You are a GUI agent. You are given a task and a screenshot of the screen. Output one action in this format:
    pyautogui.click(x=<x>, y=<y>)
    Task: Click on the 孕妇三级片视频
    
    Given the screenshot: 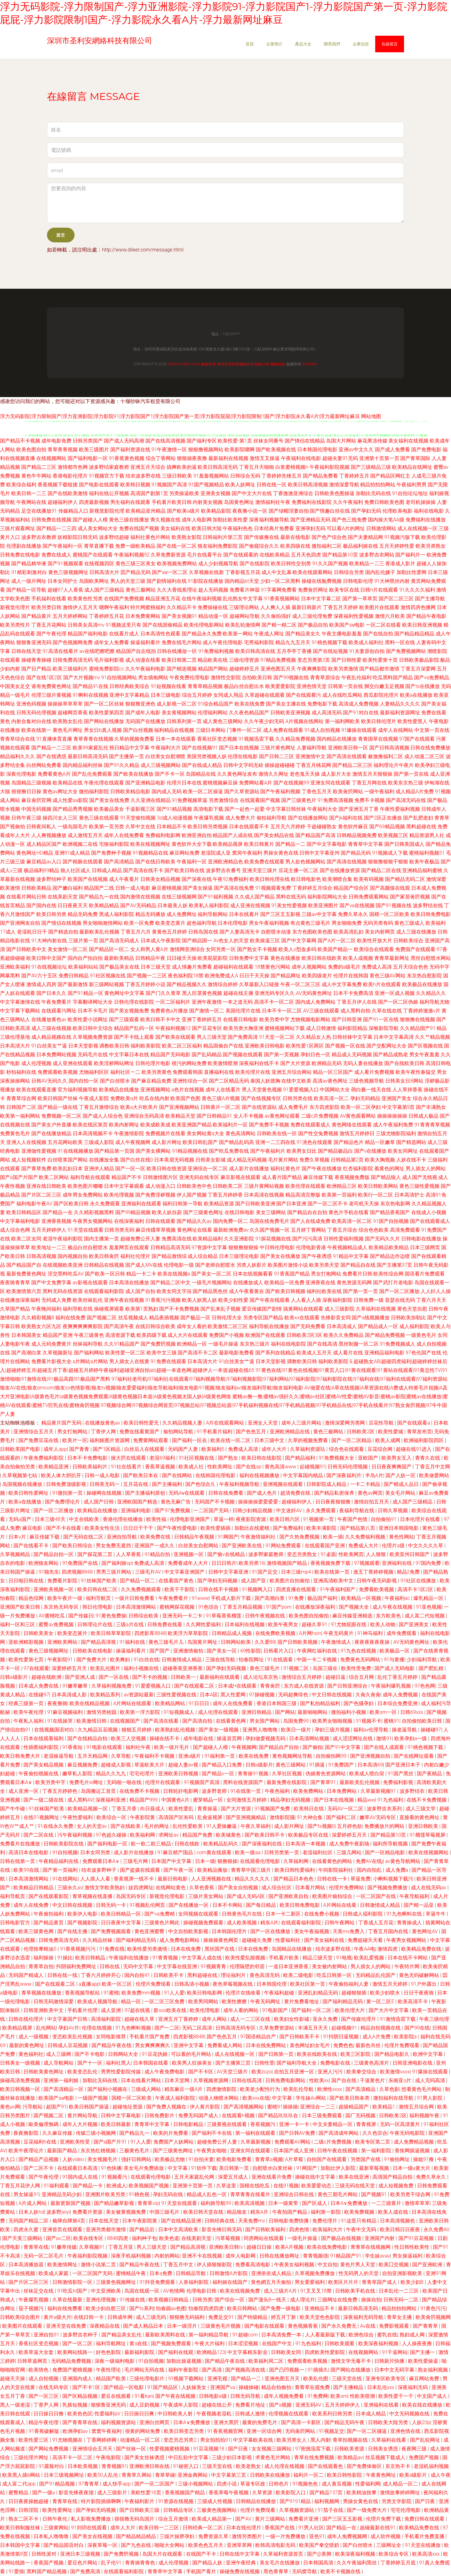 What is the action you would take?
    pyautogui.click(x=333, y=1730)
    